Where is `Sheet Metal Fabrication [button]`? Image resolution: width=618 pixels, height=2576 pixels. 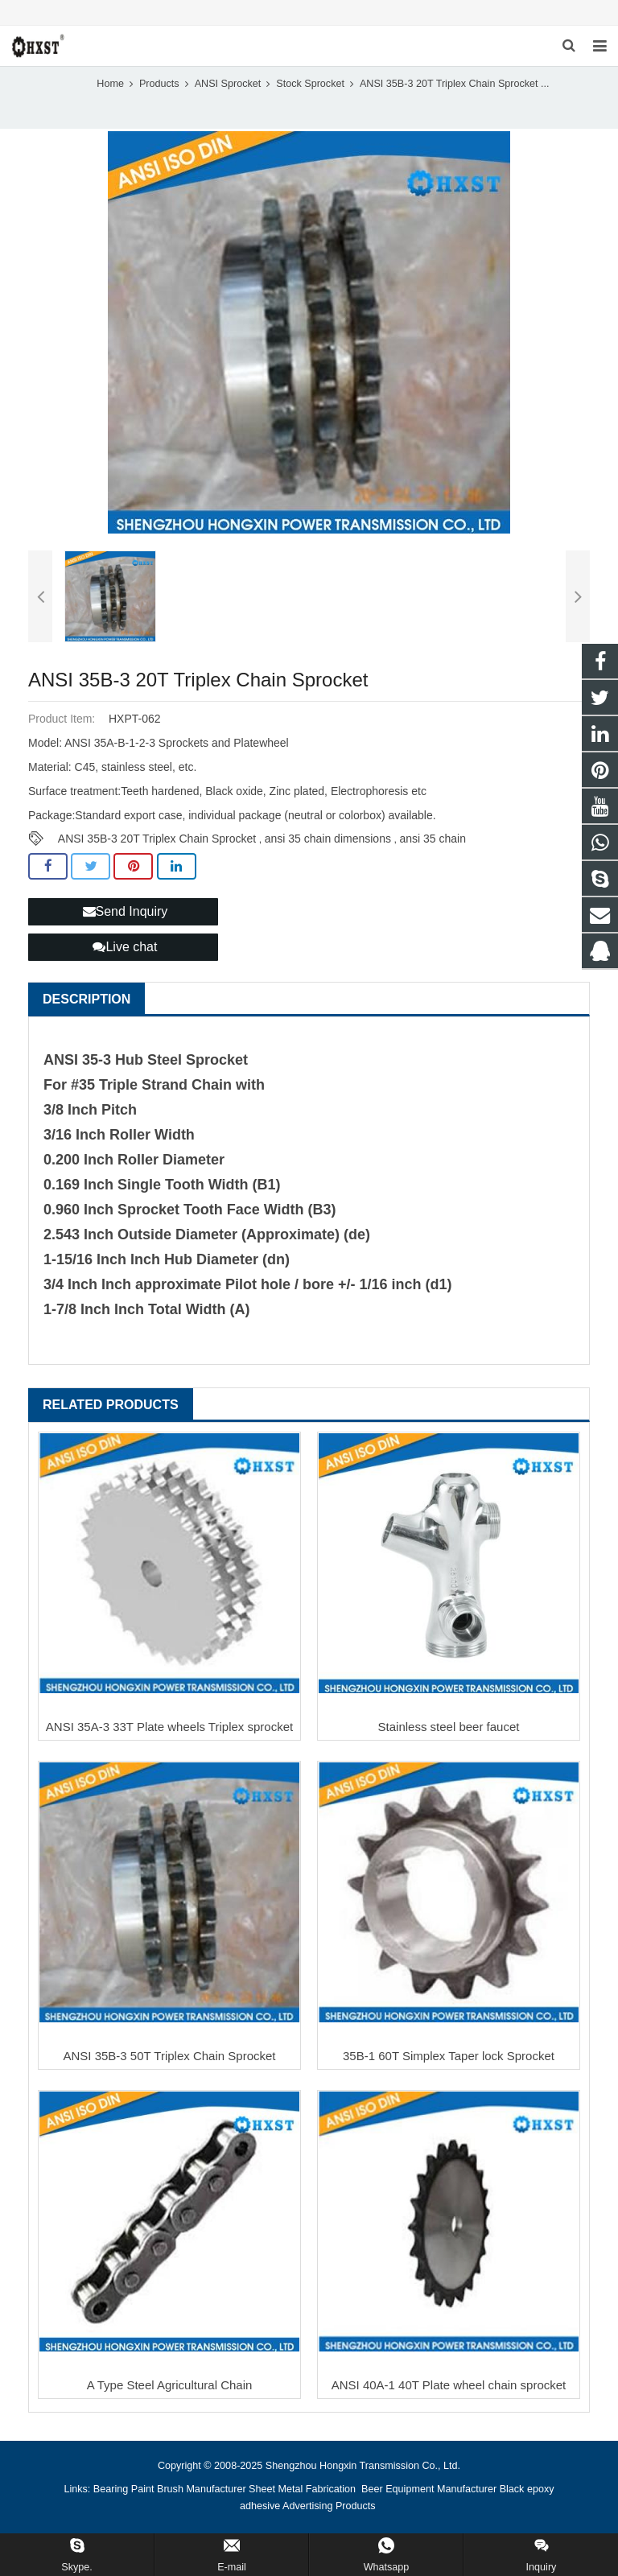
Sheet Metal Fabrication [button] is located at coordinates (304, 2489).